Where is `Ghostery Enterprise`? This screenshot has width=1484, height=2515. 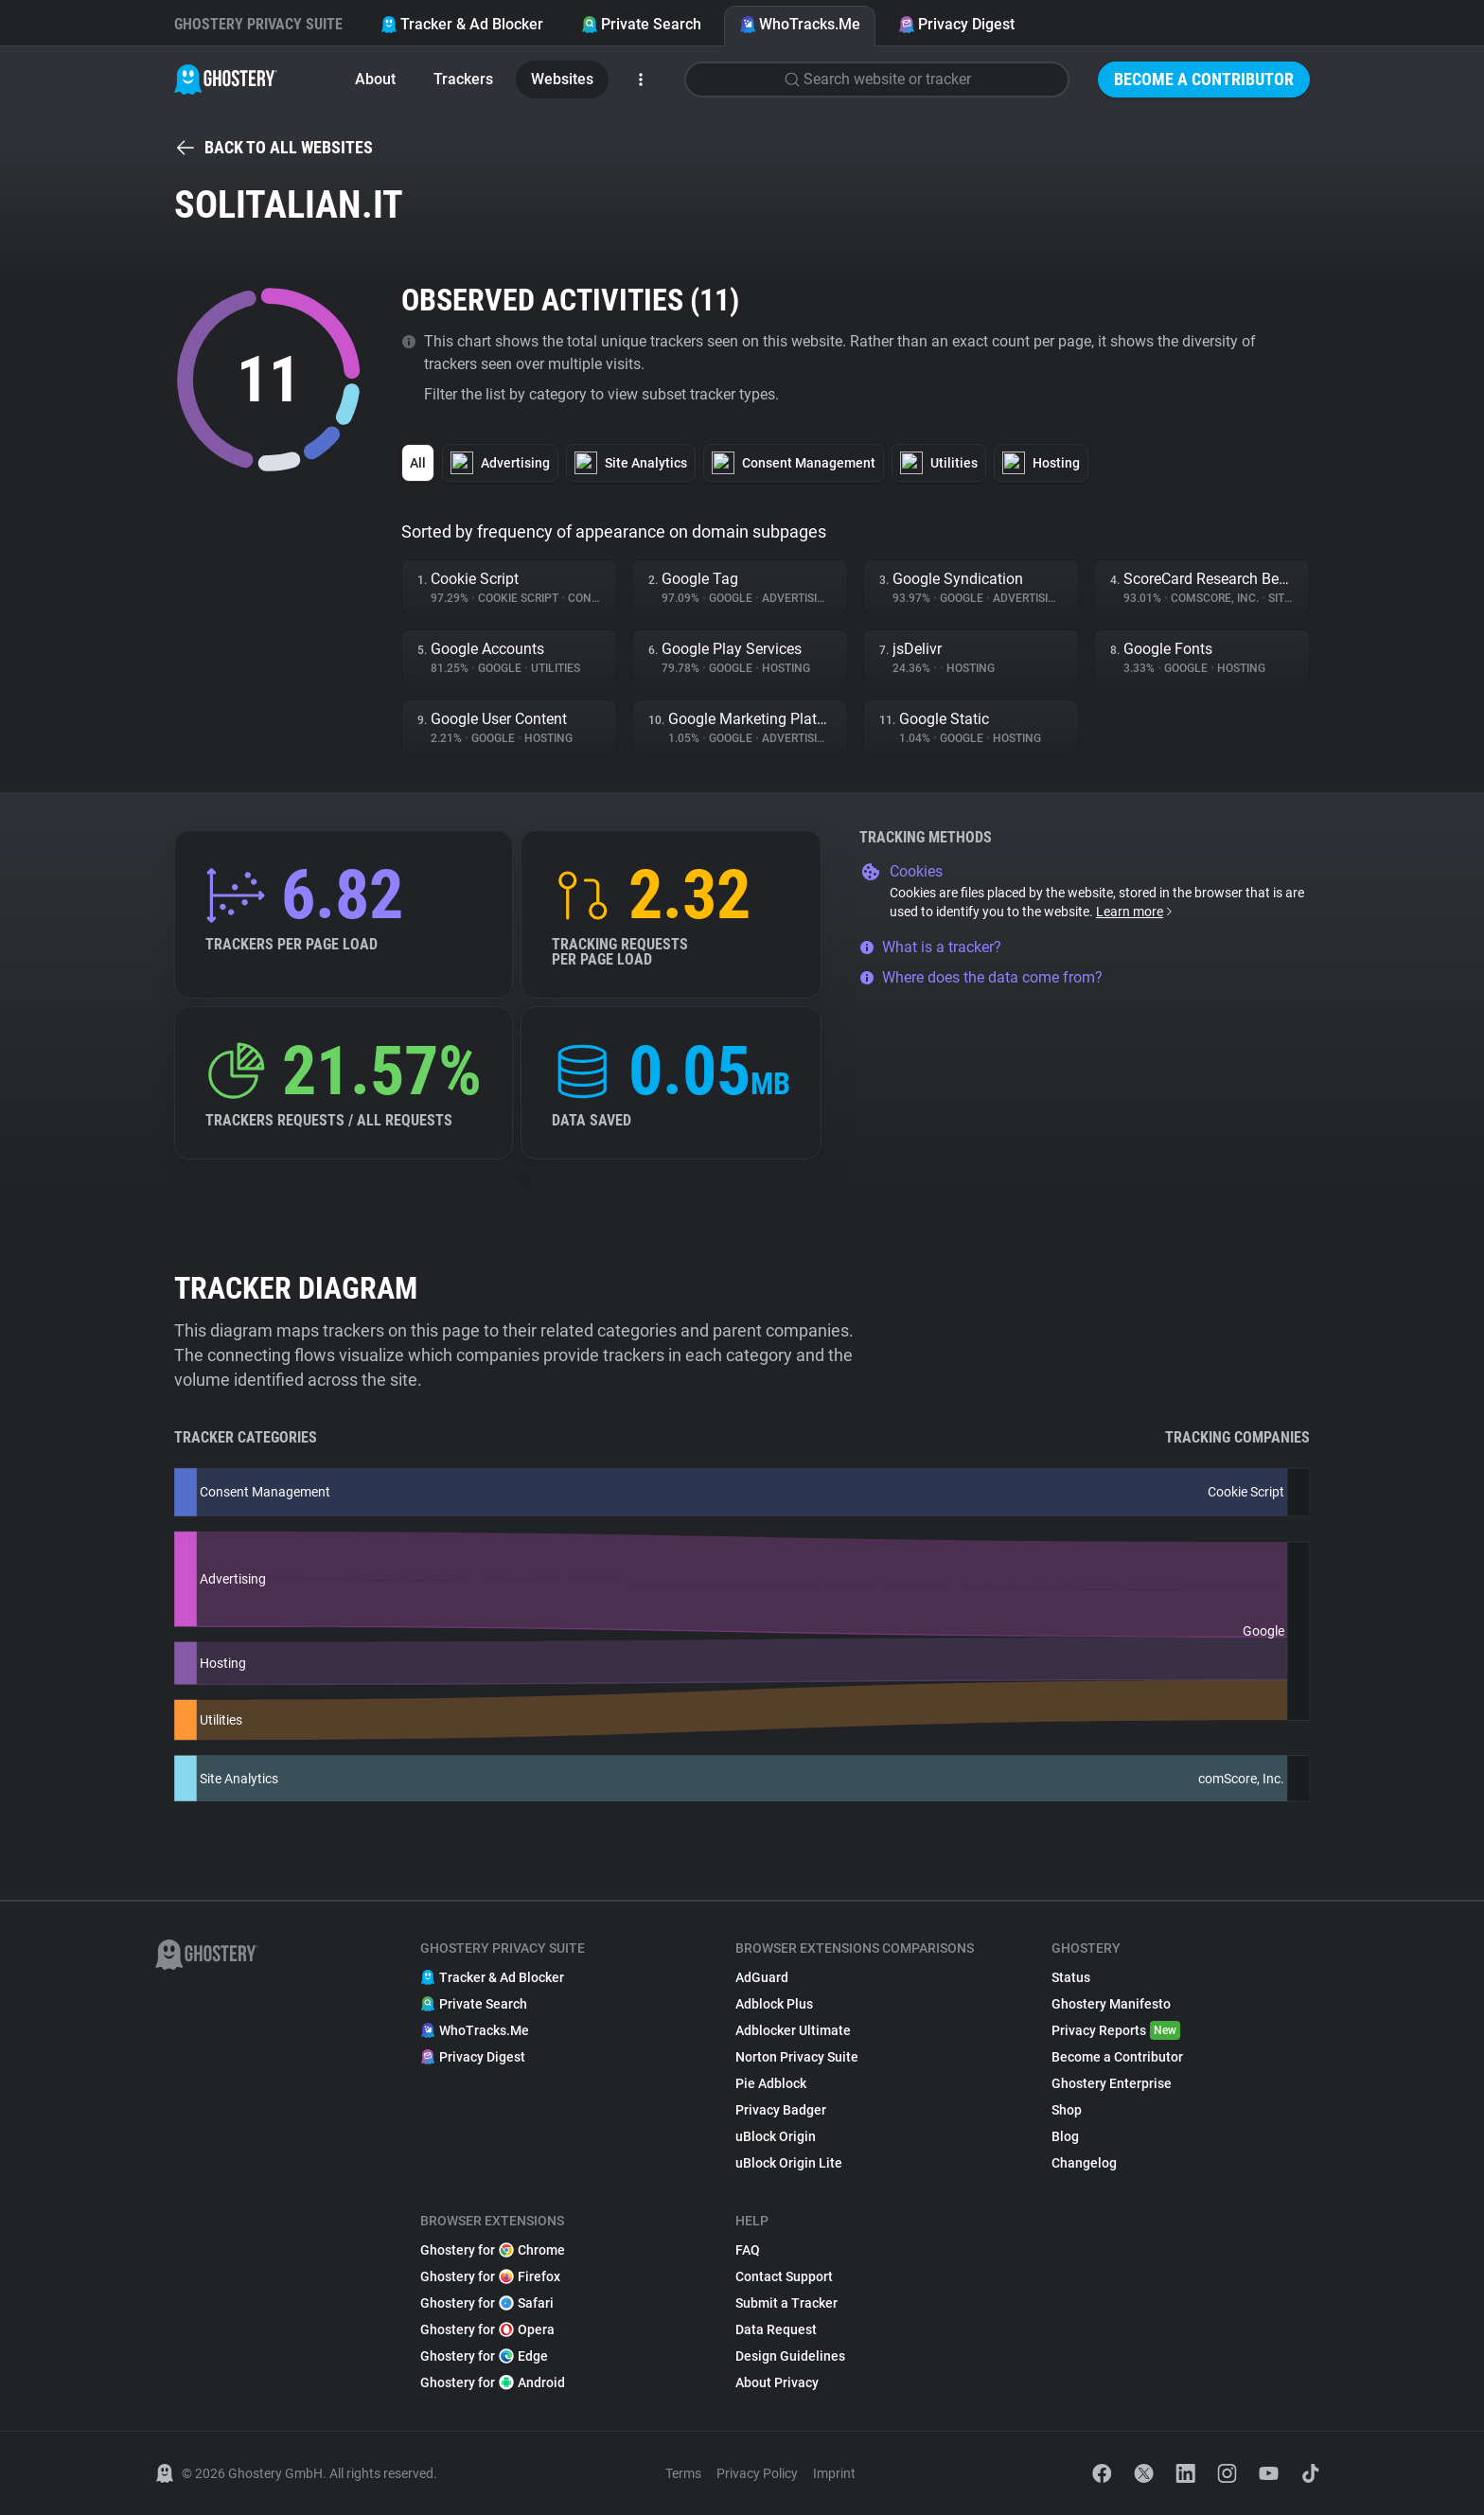 Ghostery Enterprise is located at coordinates (1111, 2083).